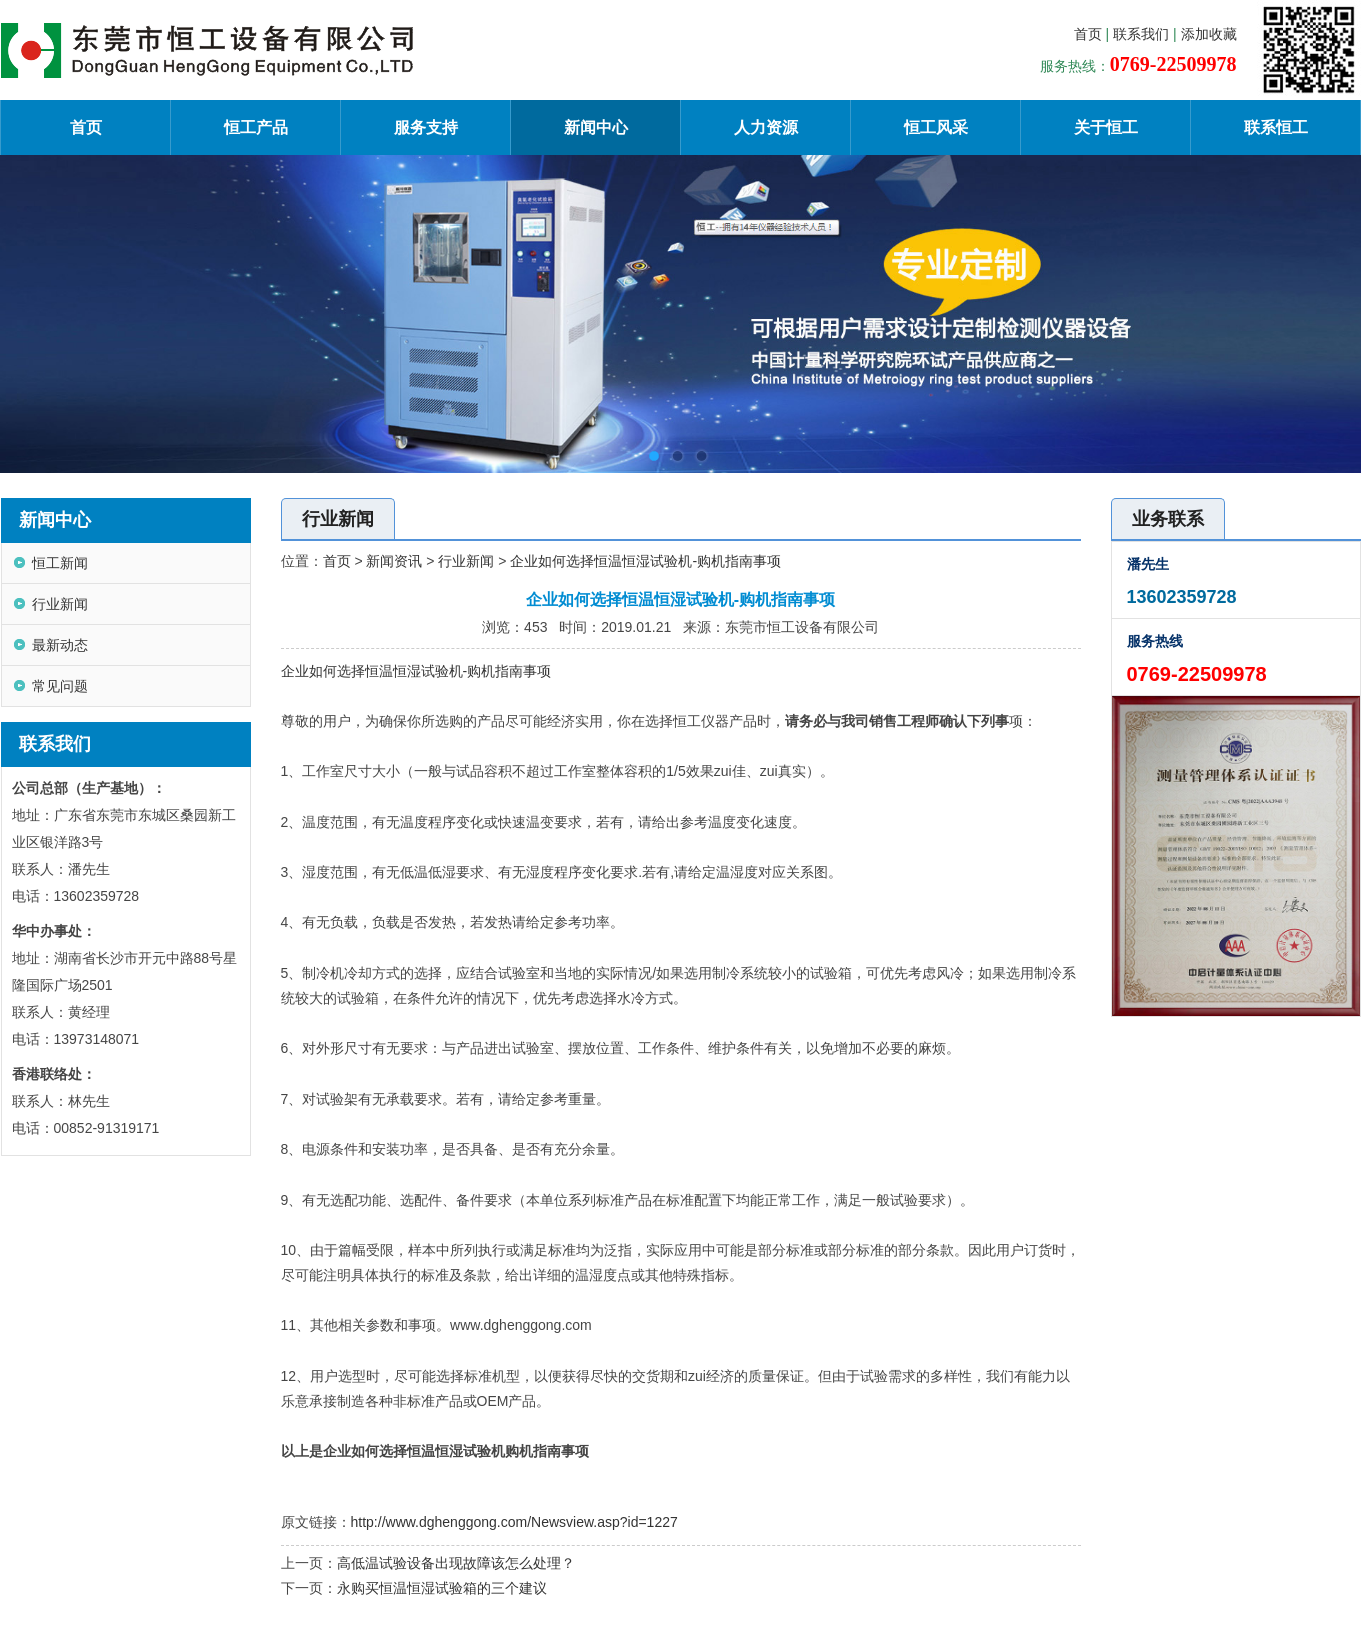 The height and width of the screenshot is (1627, 1361). What do you see at coordinates (60, 686) in the screenshot?
I see `常见问题` at bounding box center [60, 686].